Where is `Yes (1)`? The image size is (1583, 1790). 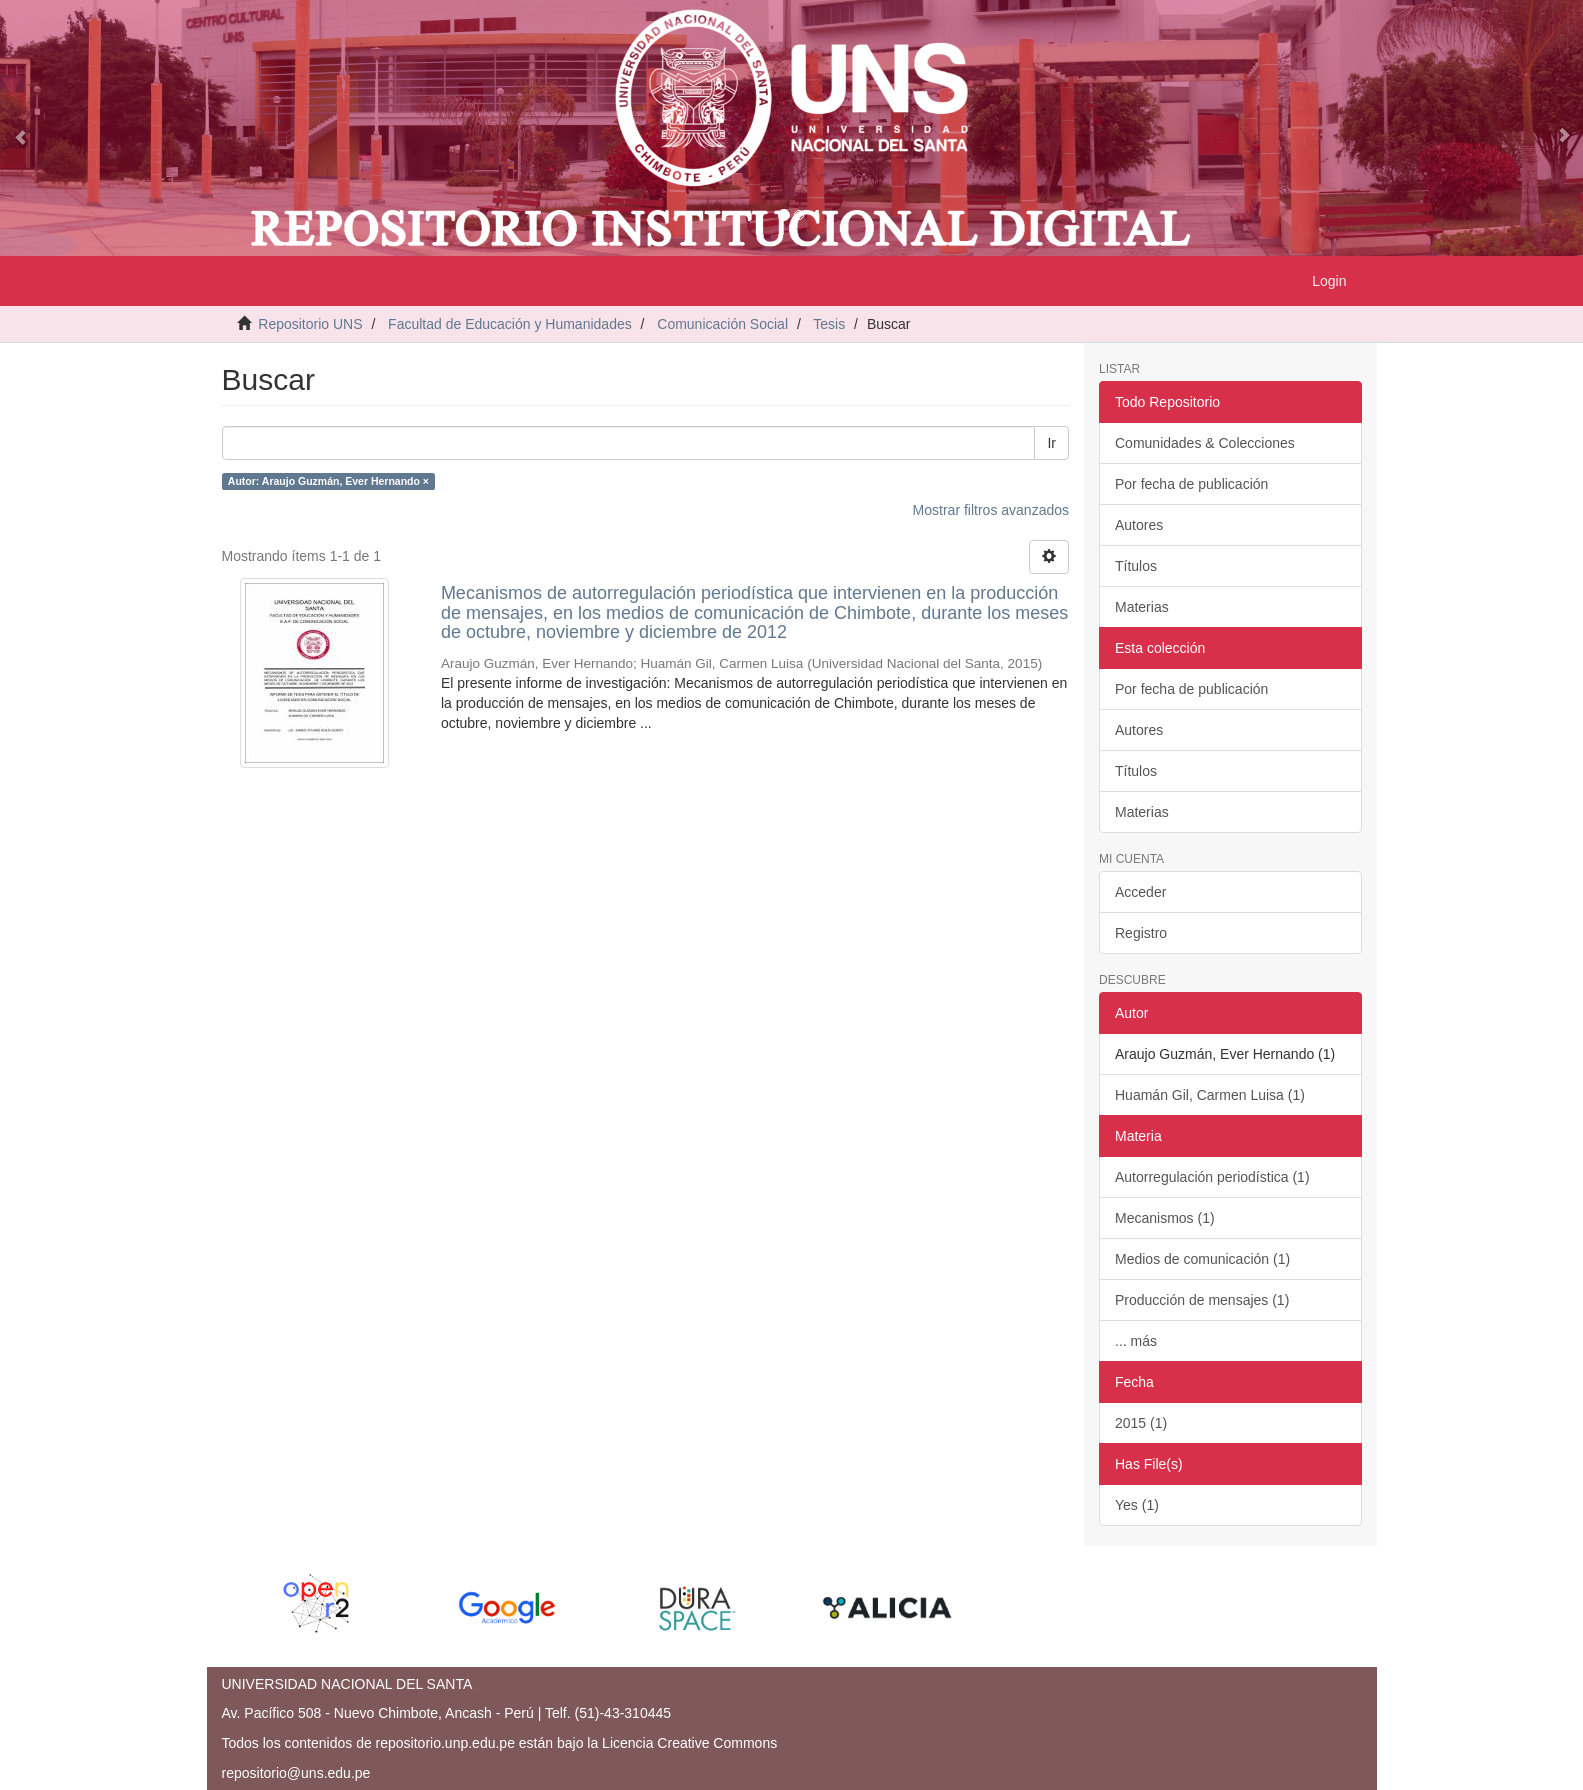 Yes (1) is located at coordinates (1137, 1505).